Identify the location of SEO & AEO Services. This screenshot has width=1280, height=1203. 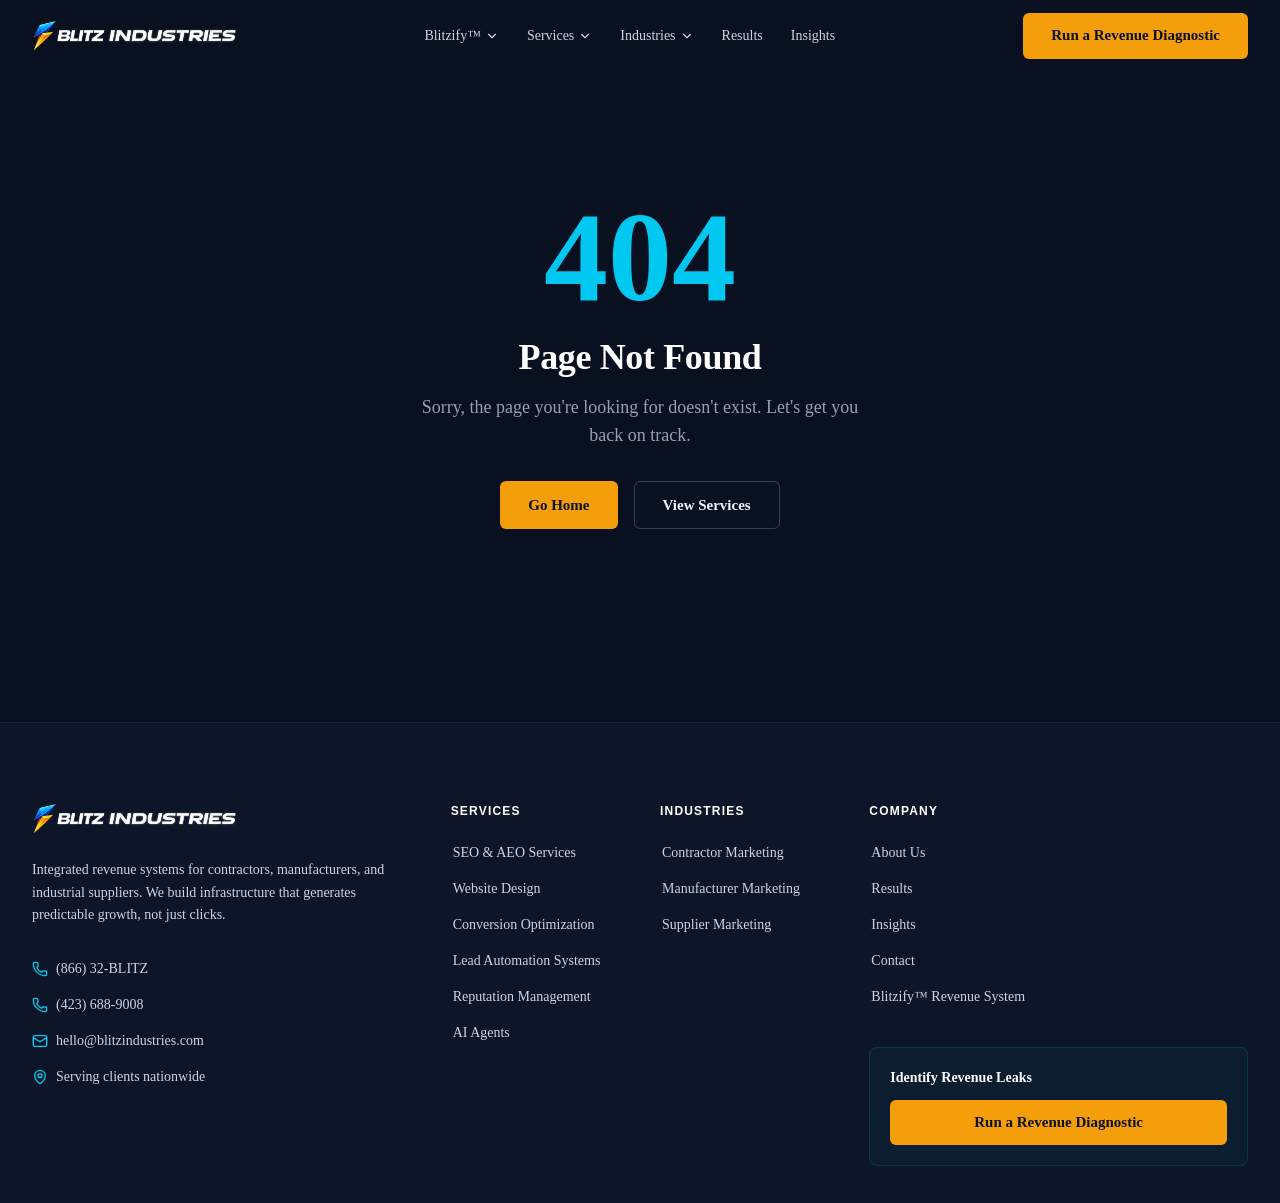
(513, 852).